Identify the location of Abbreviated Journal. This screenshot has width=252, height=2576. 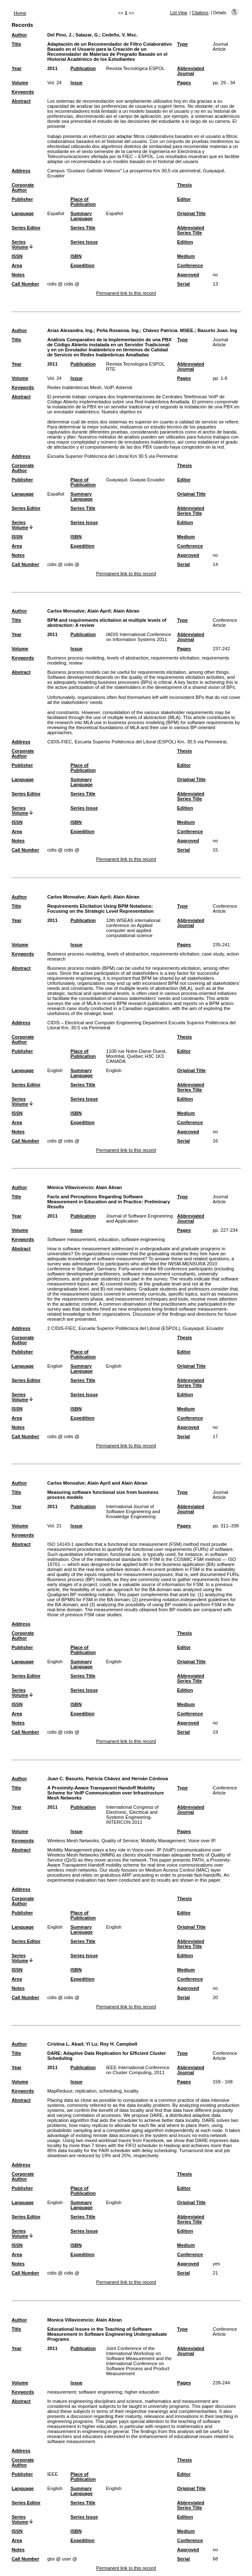
(190, 71).